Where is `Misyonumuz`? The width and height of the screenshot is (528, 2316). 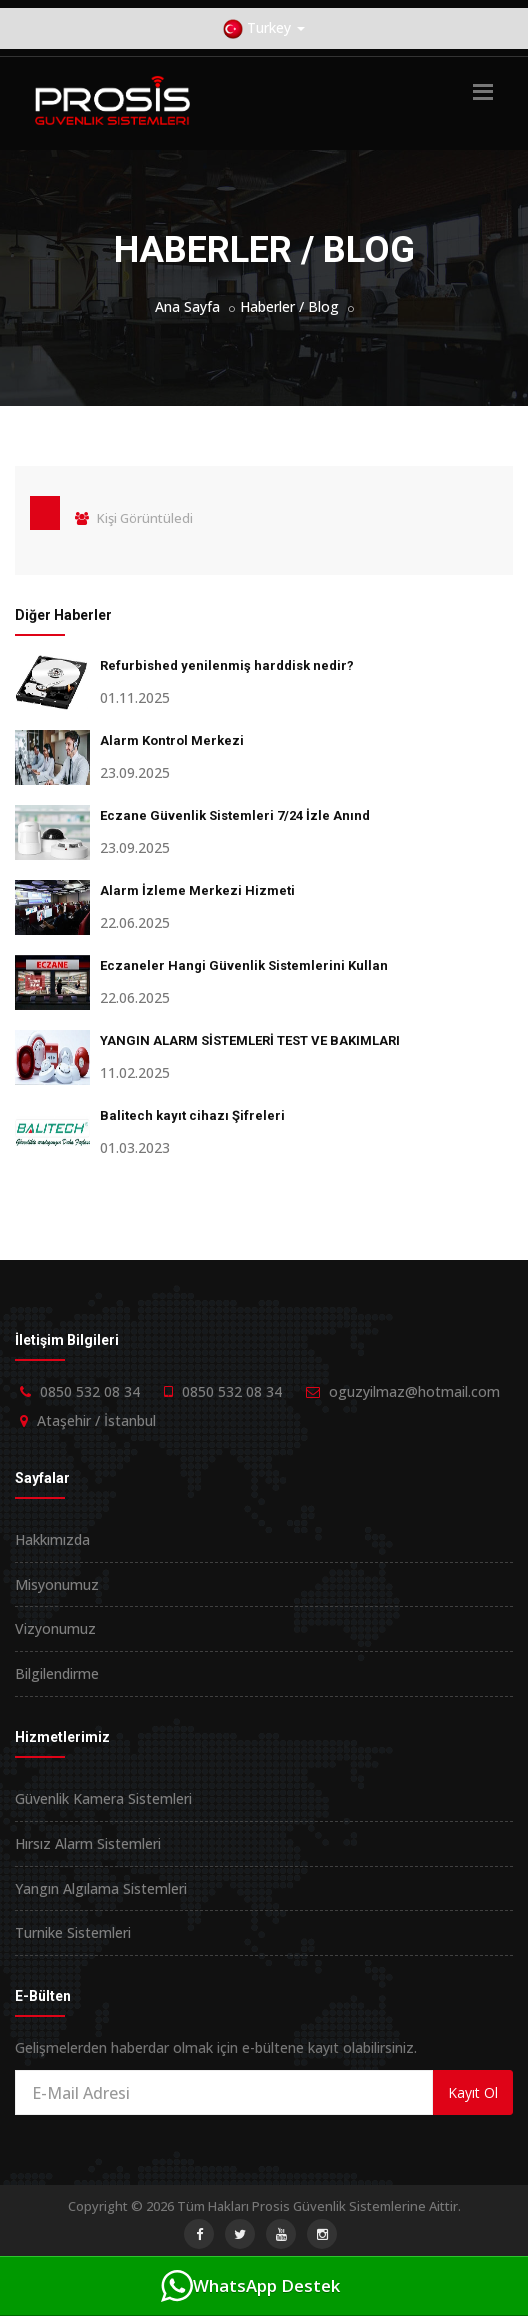 Misyonumuz is located at coordinates (57, 1584).